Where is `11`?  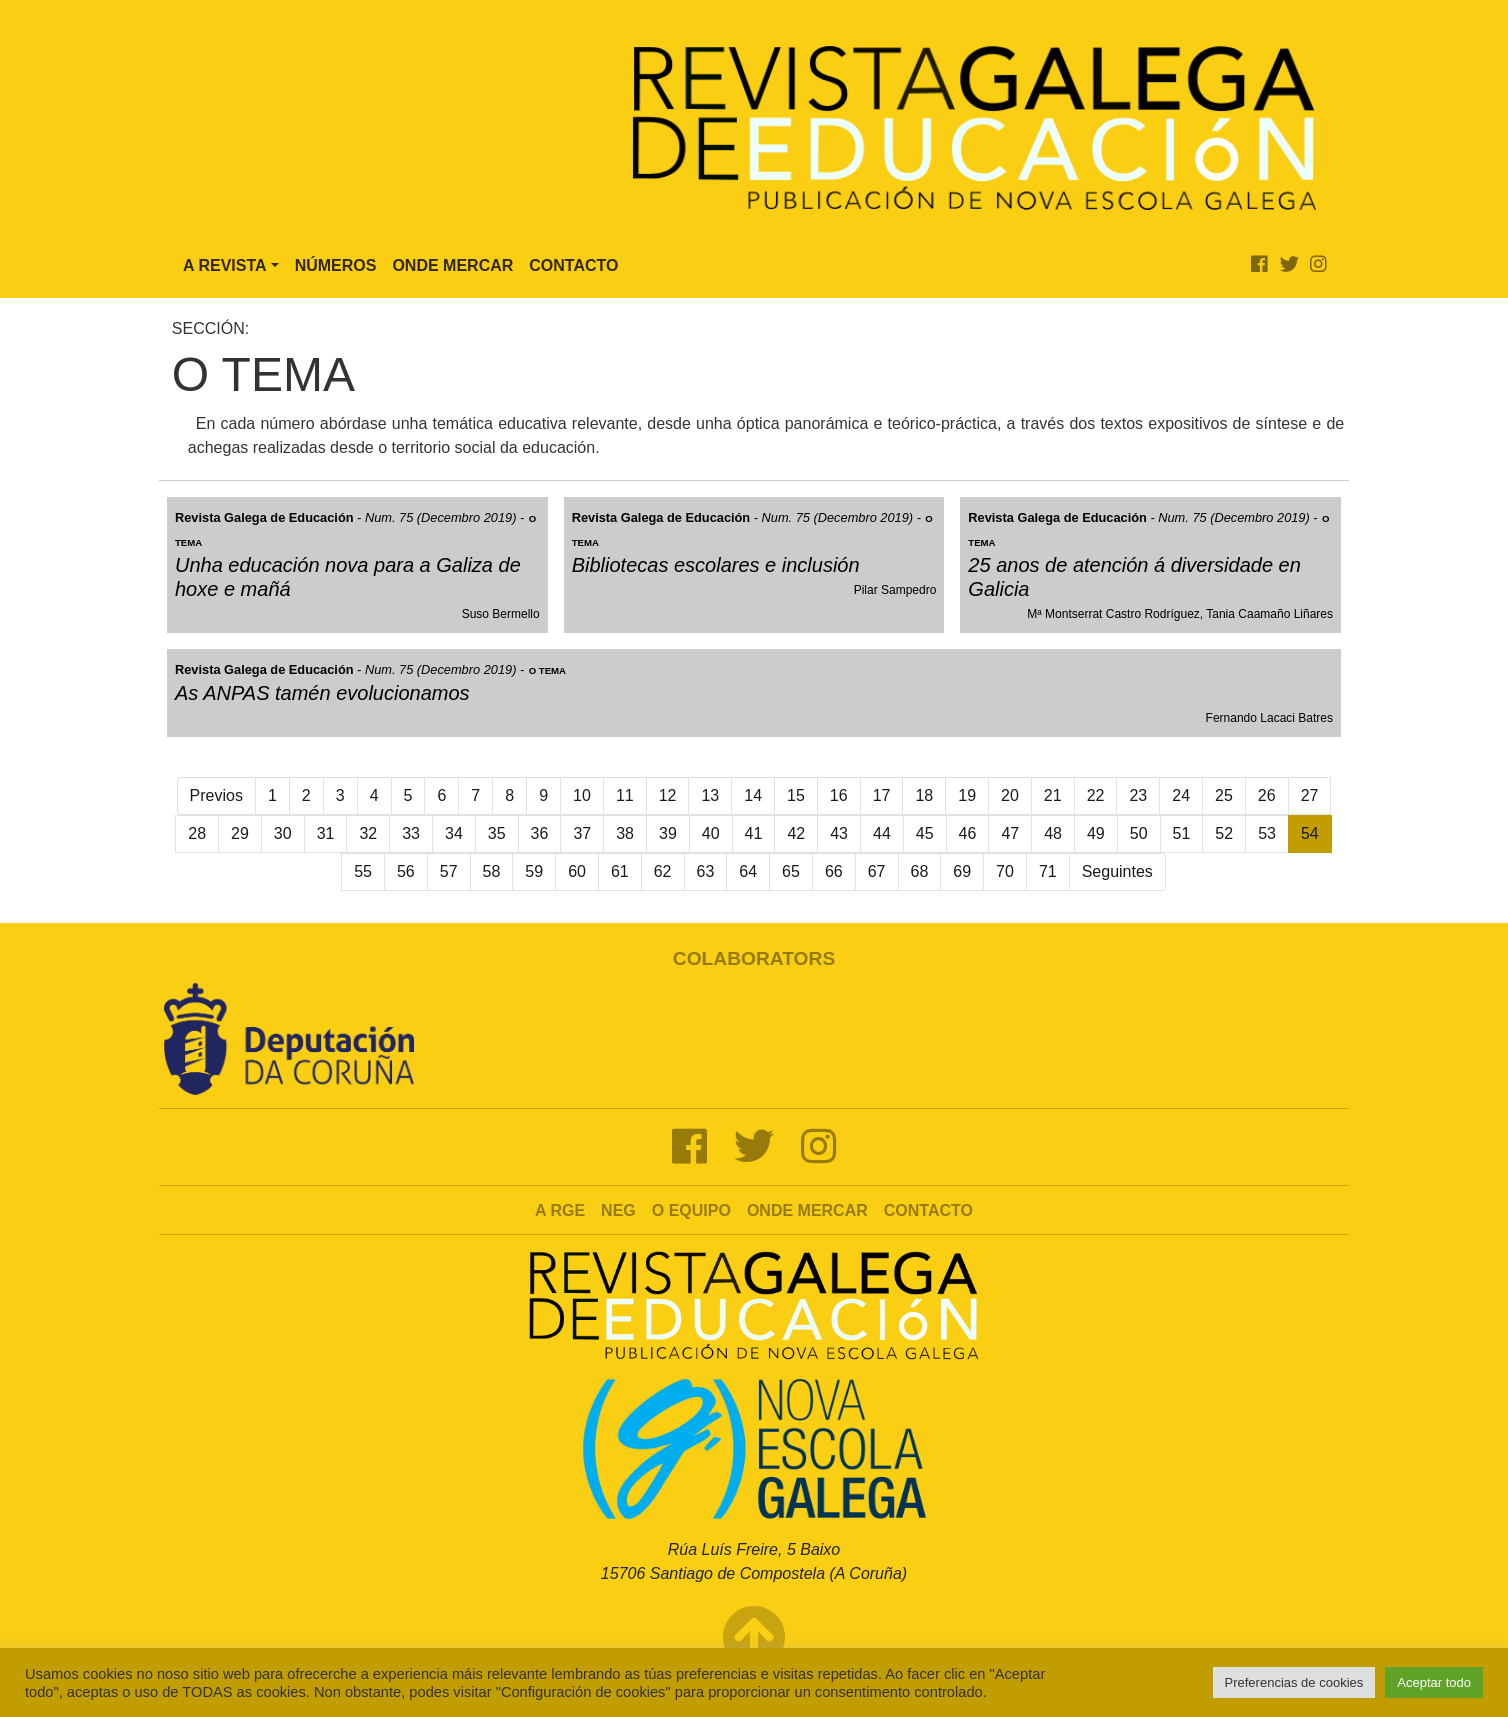 11 is located at coordinates (625, 795).